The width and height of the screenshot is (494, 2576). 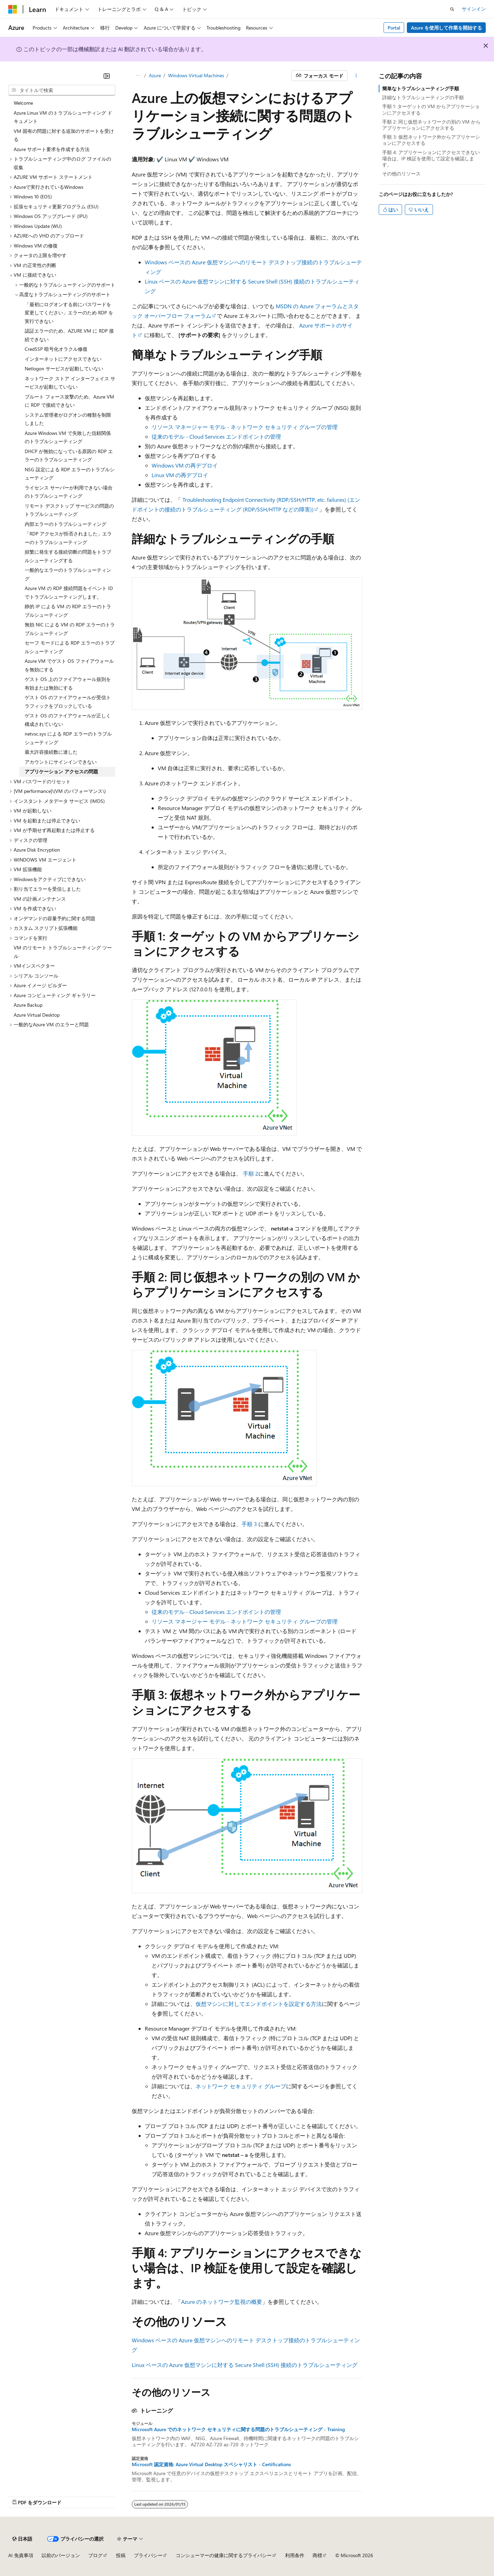 What do you see at coordinates (69, 491) in the screenshot?
I see `ライセンス サーバーが利用できない場合のトラブルシューティング [treeitem]` at bounding box center [69, 491].